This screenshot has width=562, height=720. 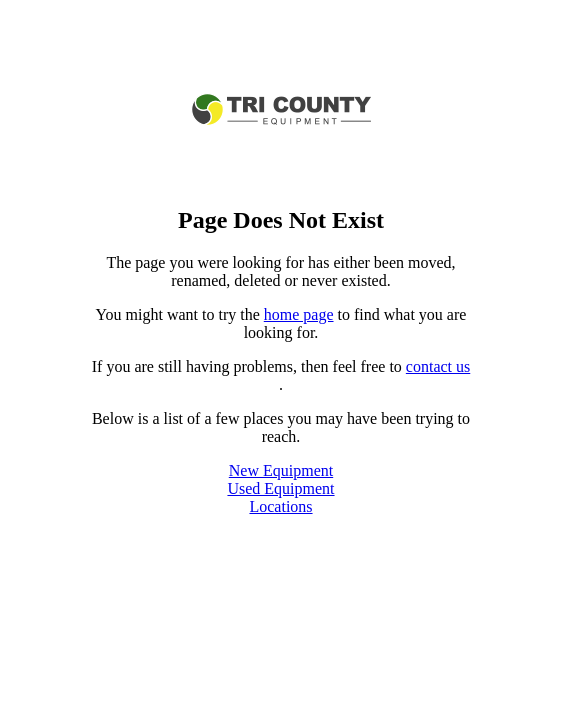 I want to click on Used Equipment, so click(x=280, y=488).